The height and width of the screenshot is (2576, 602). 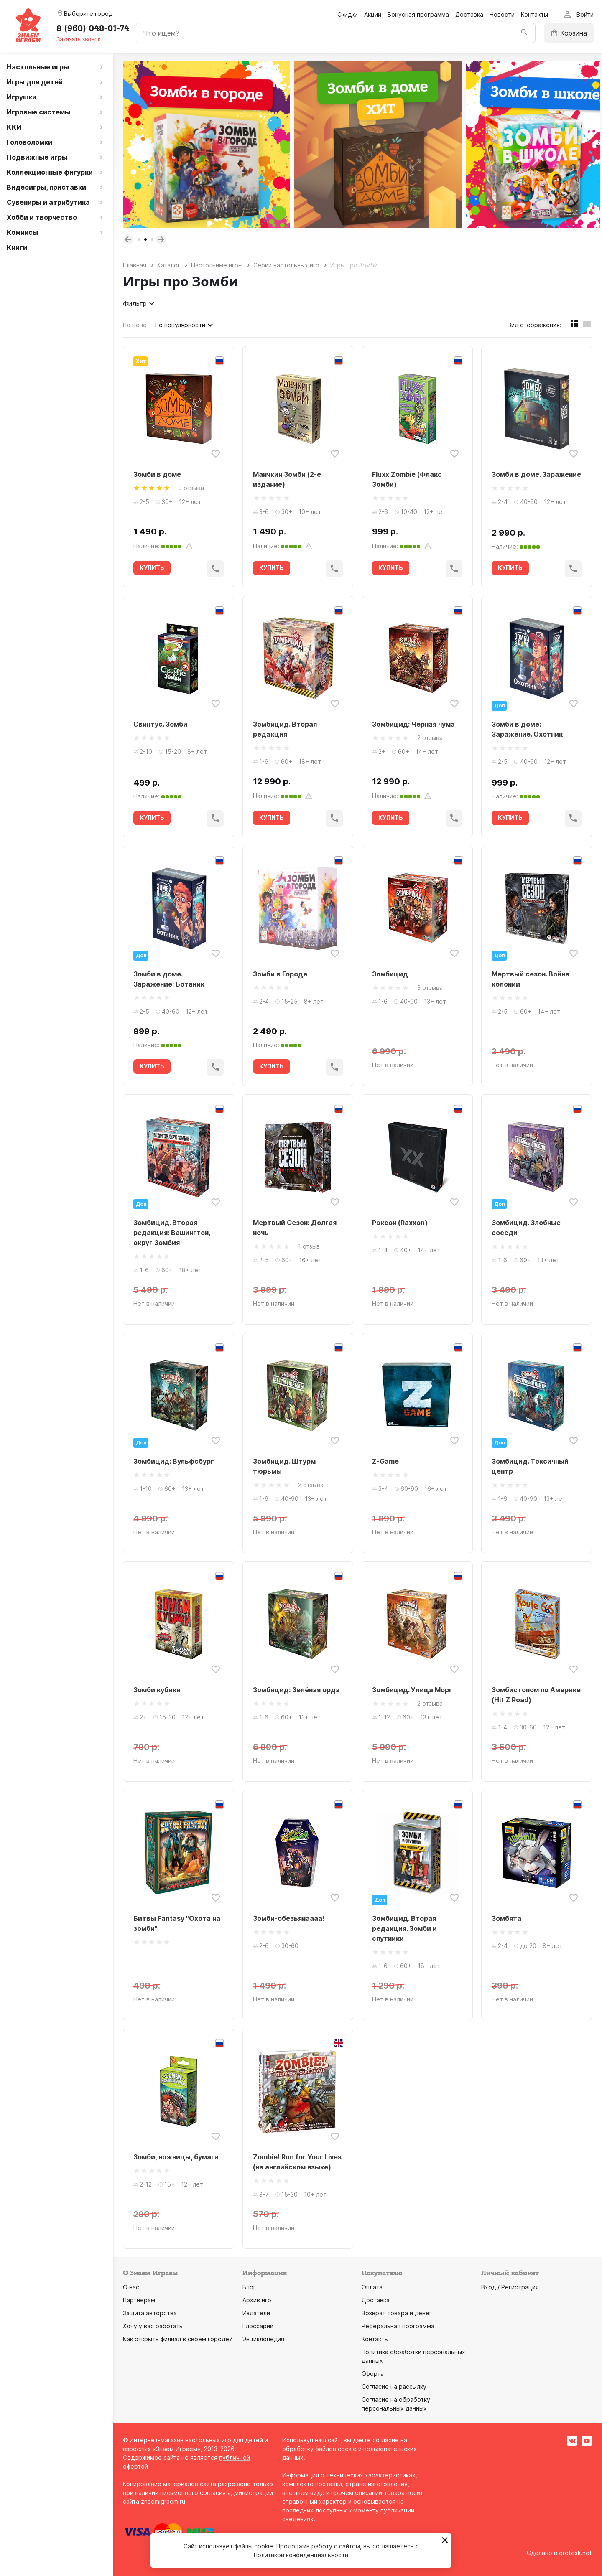 I want to click on Зомбицид. Штурм тюрьмы, so click(x=284, y=1466).